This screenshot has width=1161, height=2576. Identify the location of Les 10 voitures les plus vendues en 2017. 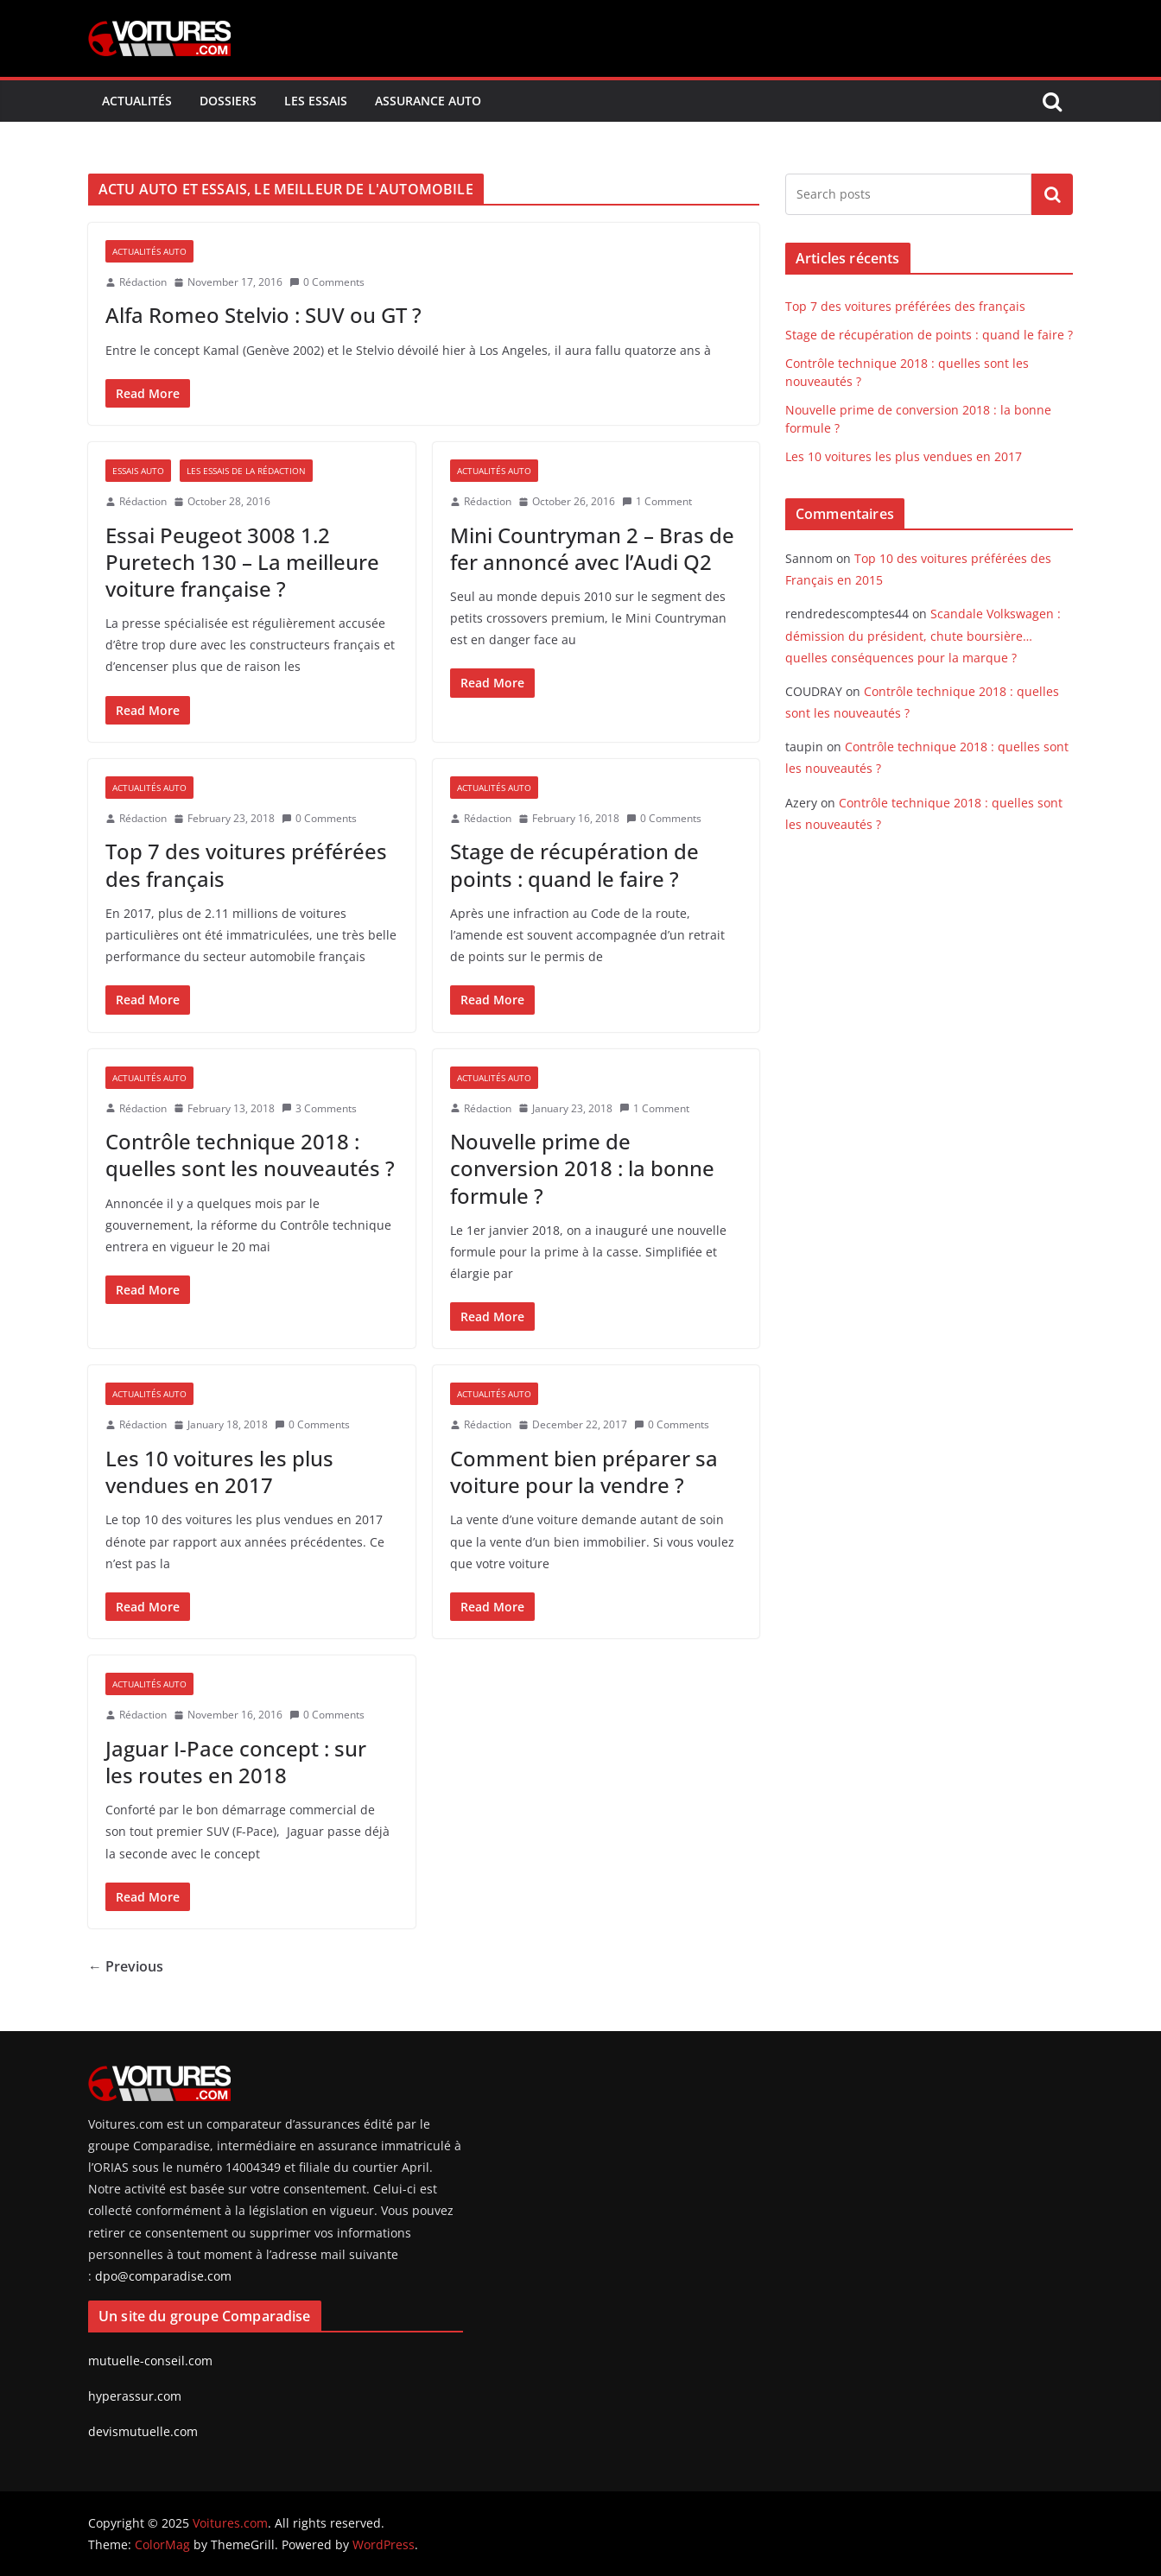
(219, 1471).